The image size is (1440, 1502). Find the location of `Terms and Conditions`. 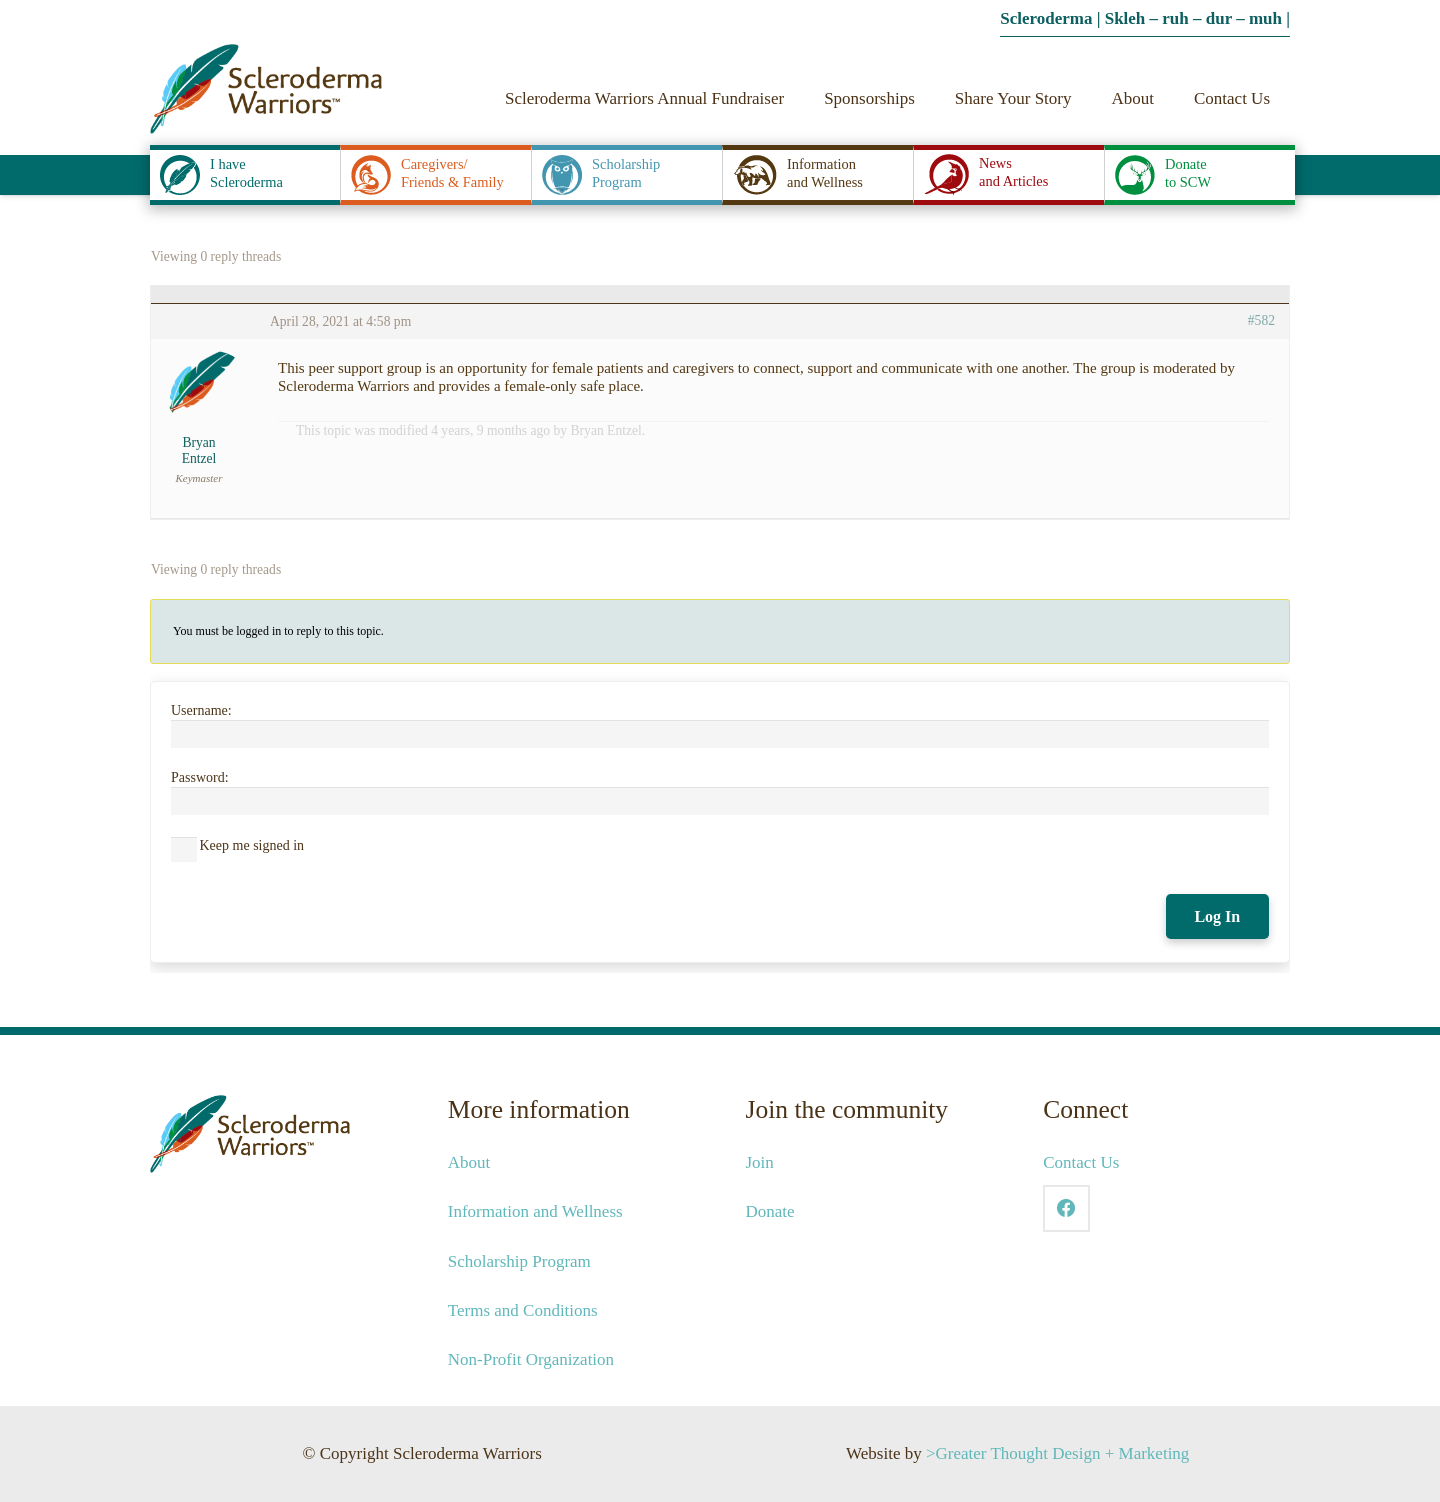

Terms and Conditions is located at coordinates (523, 1310).